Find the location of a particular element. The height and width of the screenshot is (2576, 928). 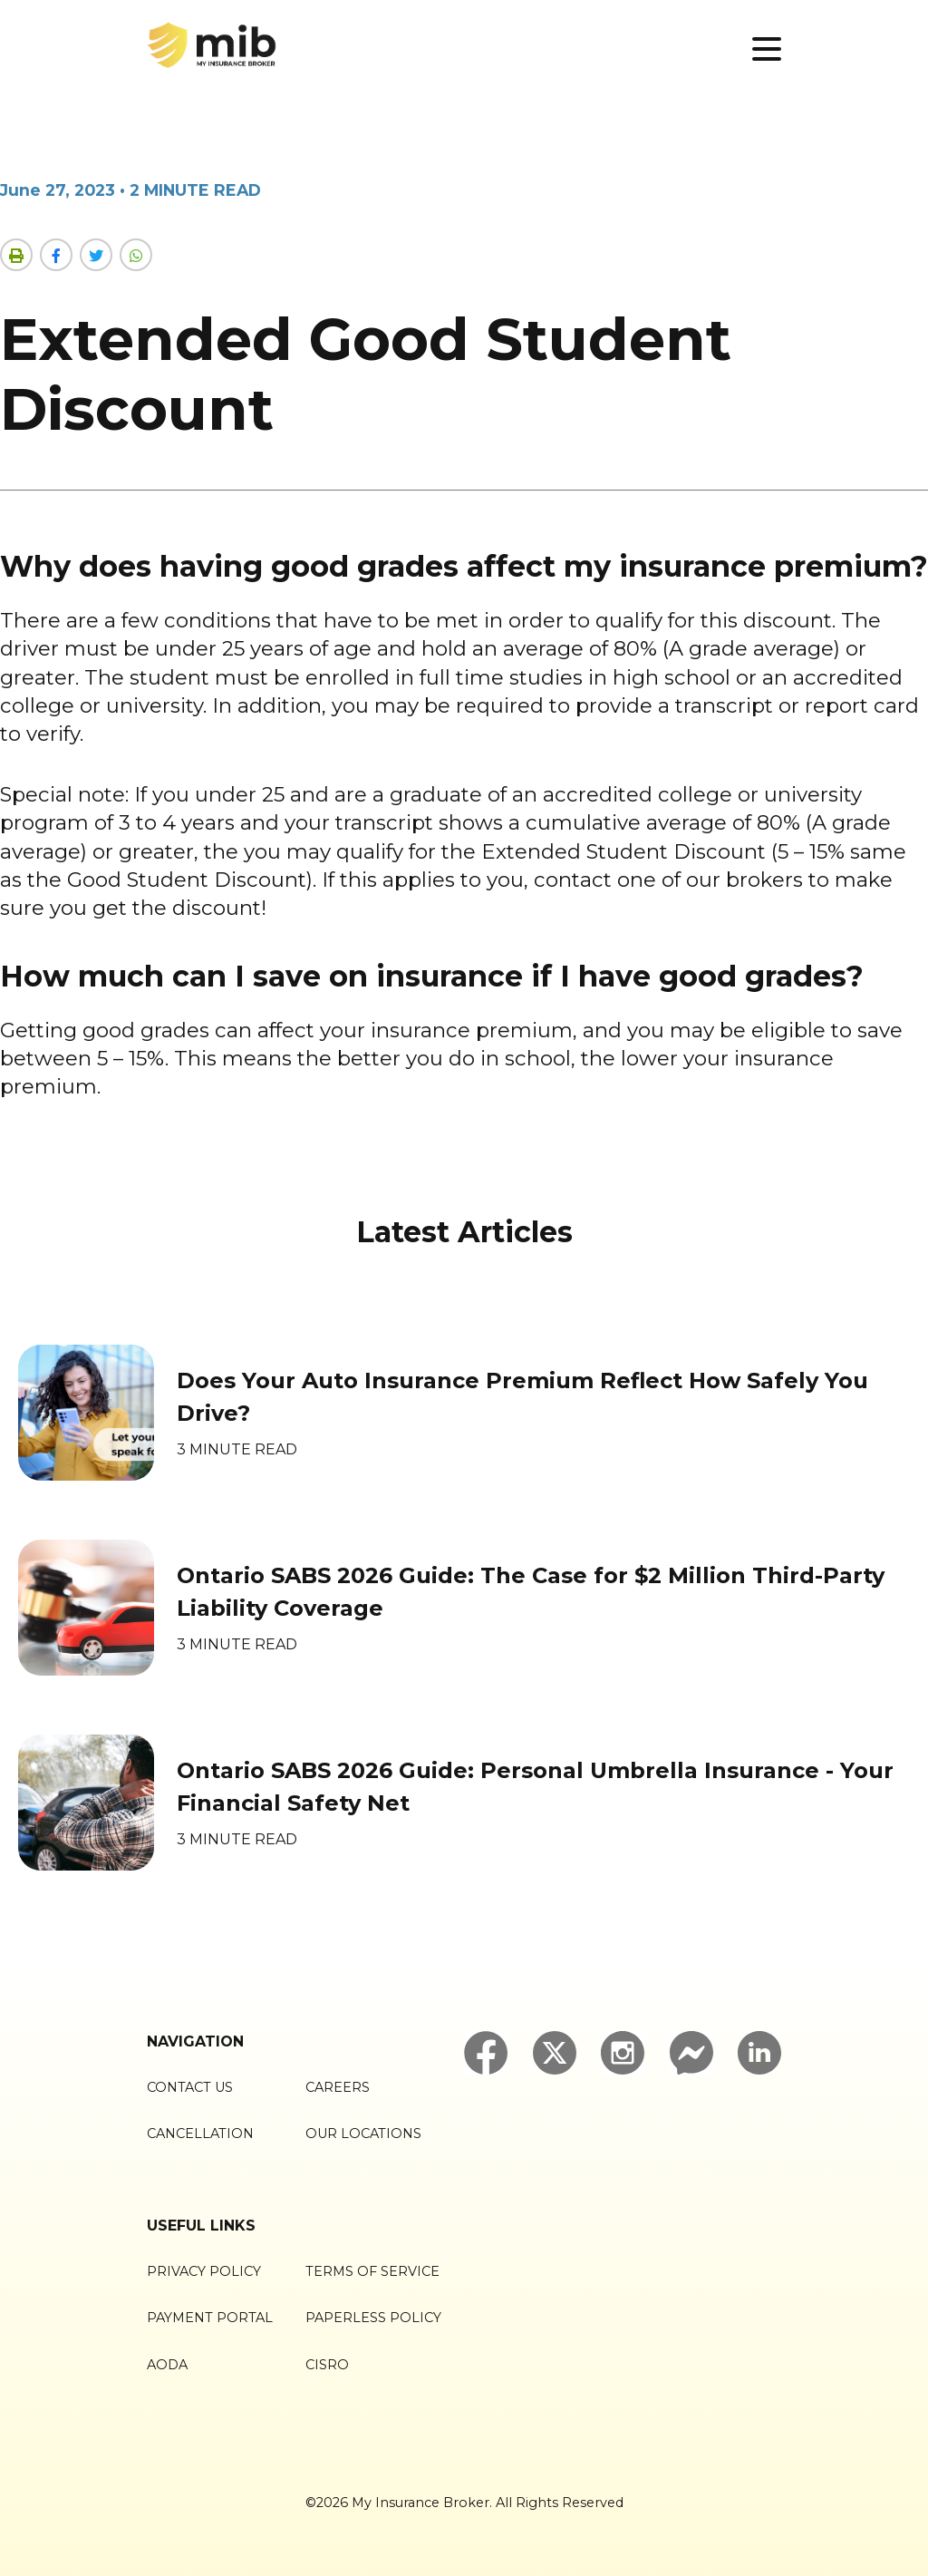

Our Locations is located at coordinates (363, 2133).